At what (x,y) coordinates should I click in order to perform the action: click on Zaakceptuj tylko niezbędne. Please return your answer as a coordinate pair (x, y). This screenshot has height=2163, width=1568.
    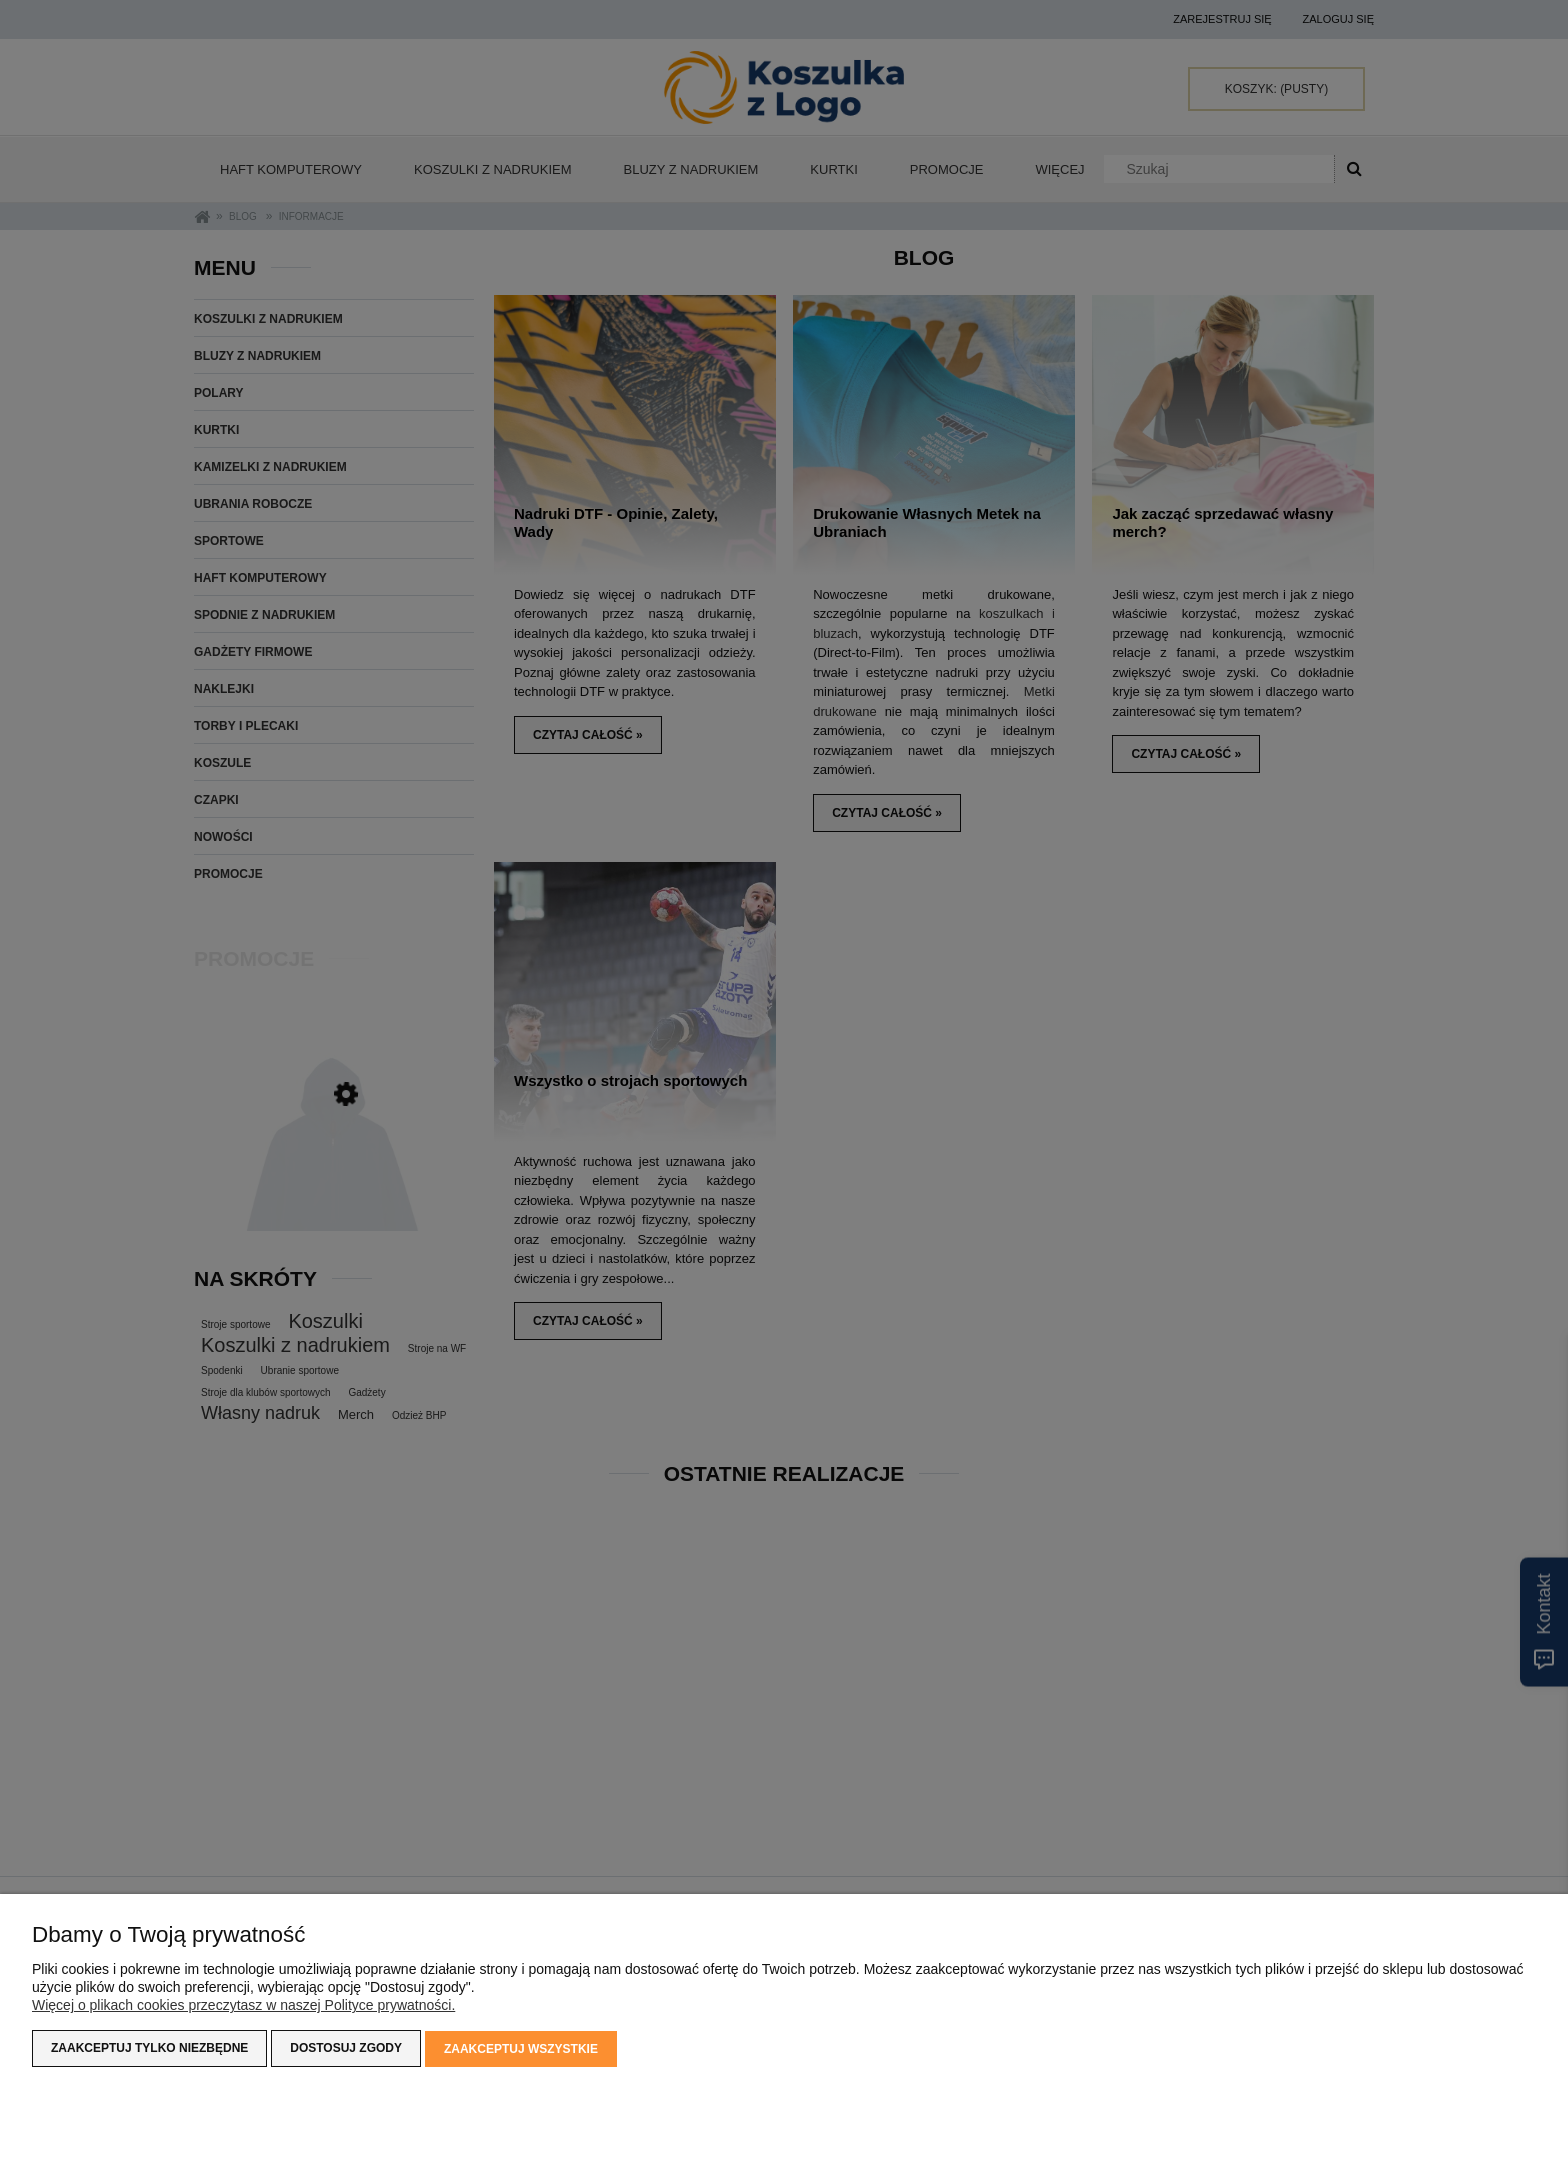
    Looking at the image, I should click on (149, 2049).